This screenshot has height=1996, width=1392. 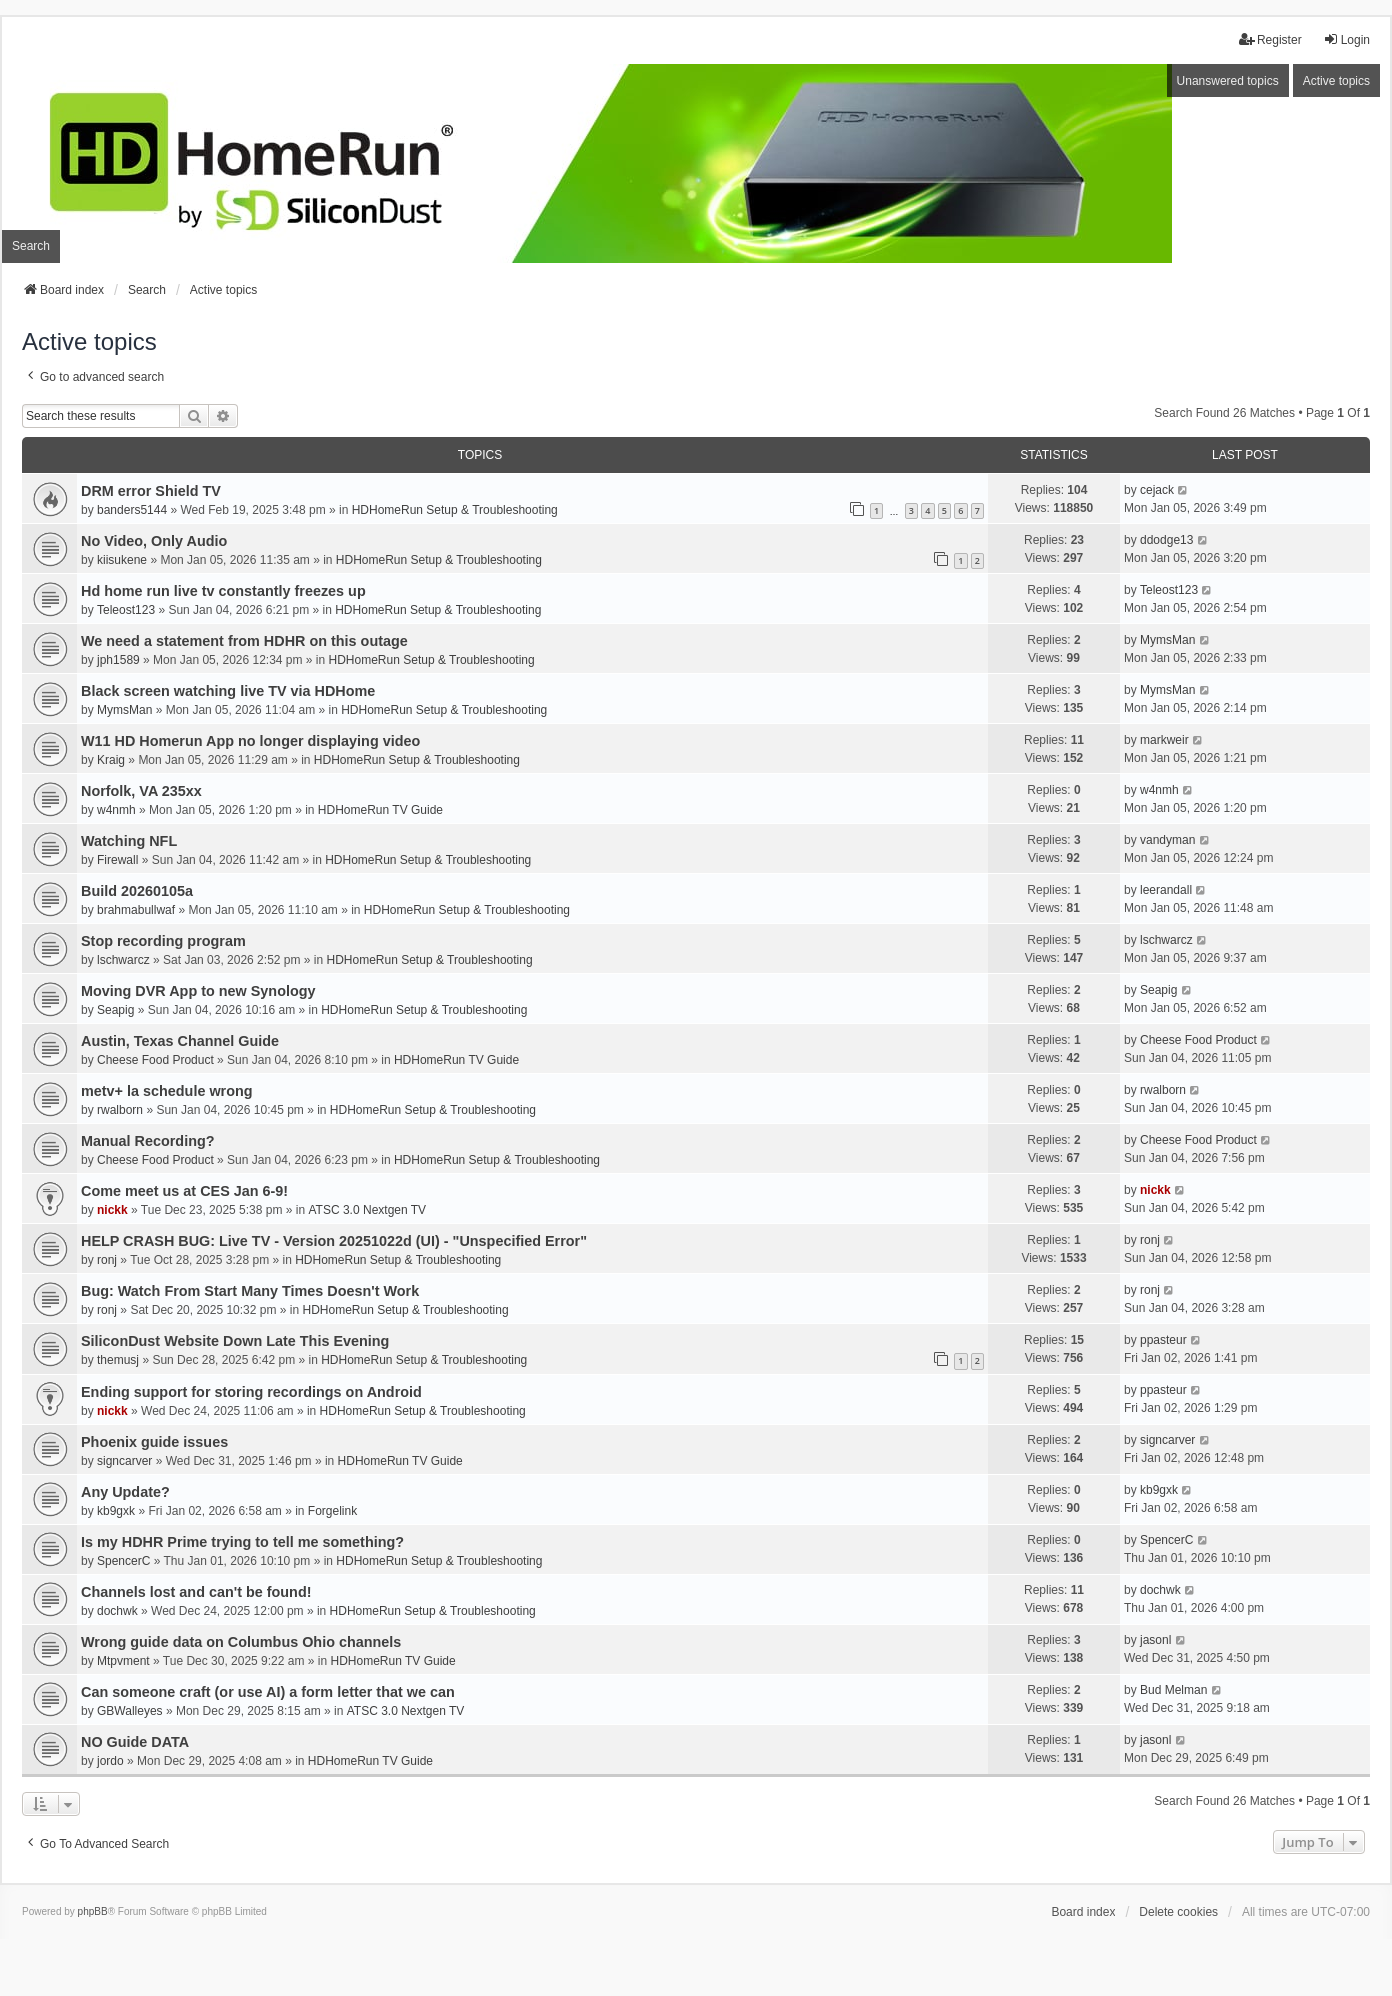 What do you see at coordinates (1166, 890) in the screenshot?
I see `leerandall` at bounding box center [1166, 890].